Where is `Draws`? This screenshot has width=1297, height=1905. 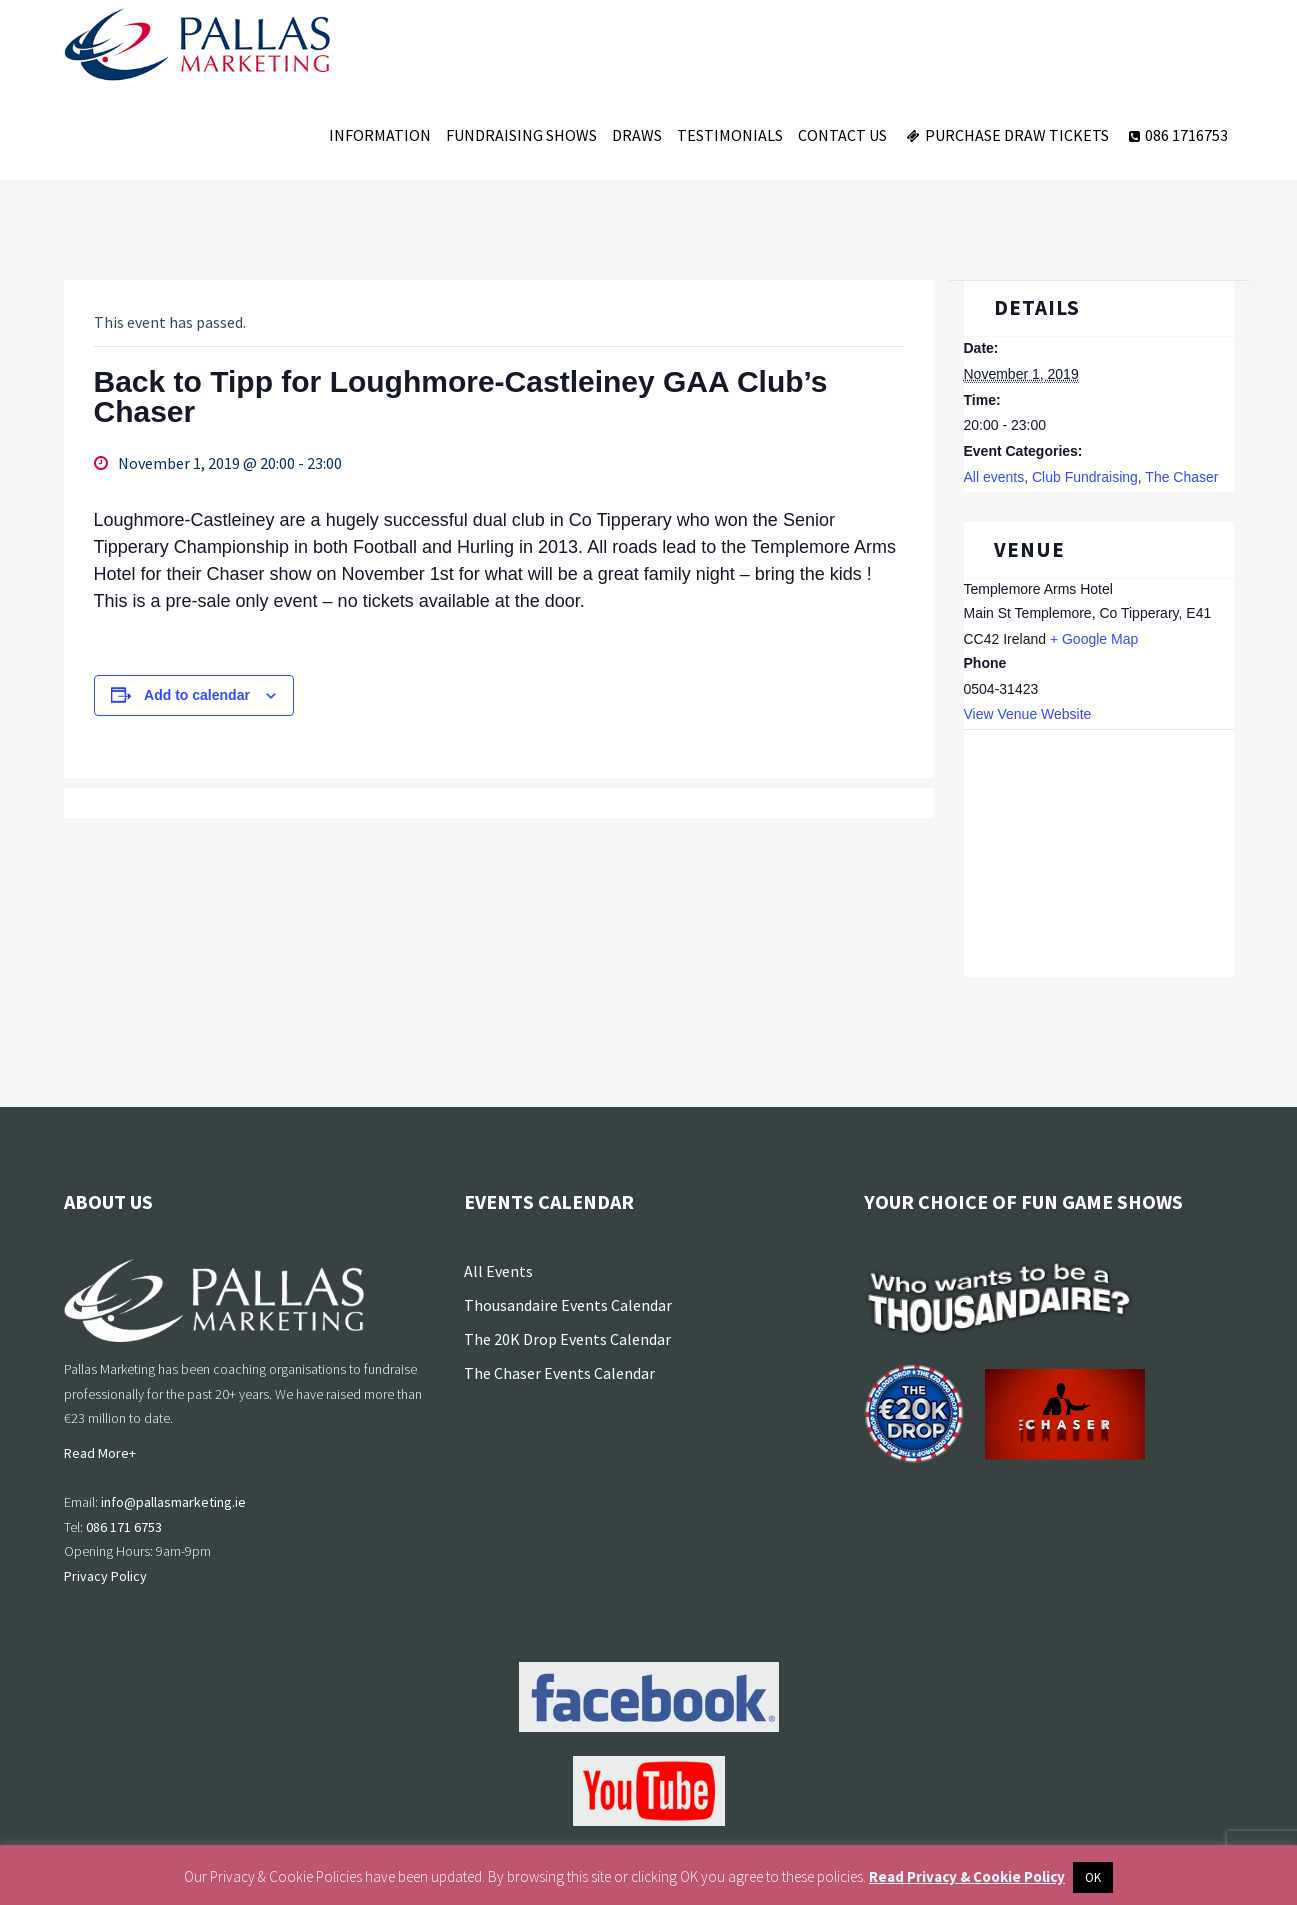
Draws is located at coordinates (637, 135).